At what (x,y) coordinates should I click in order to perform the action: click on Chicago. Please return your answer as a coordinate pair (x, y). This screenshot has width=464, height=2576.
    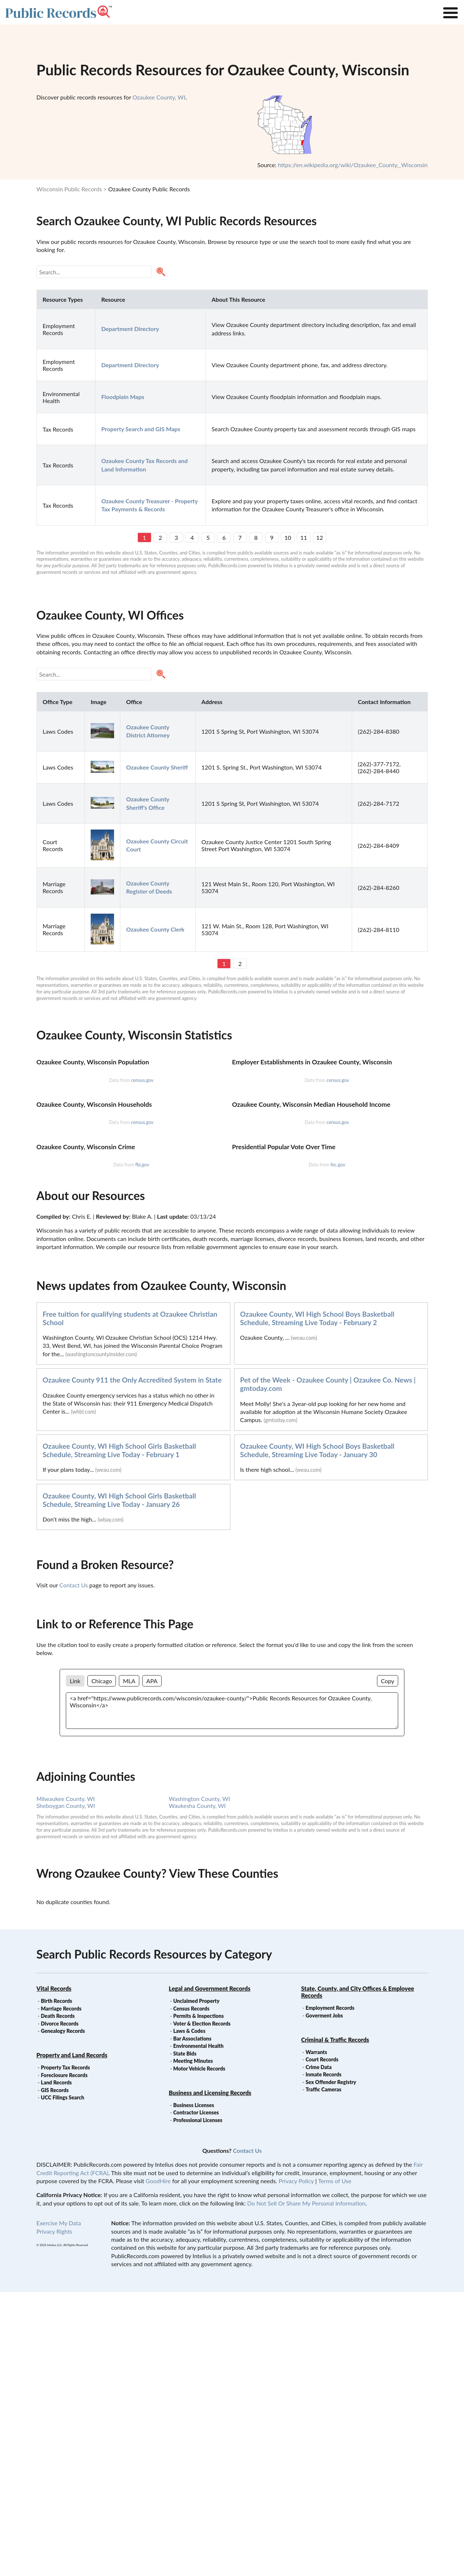
    Looking at the image, I should click on (101, 1965).